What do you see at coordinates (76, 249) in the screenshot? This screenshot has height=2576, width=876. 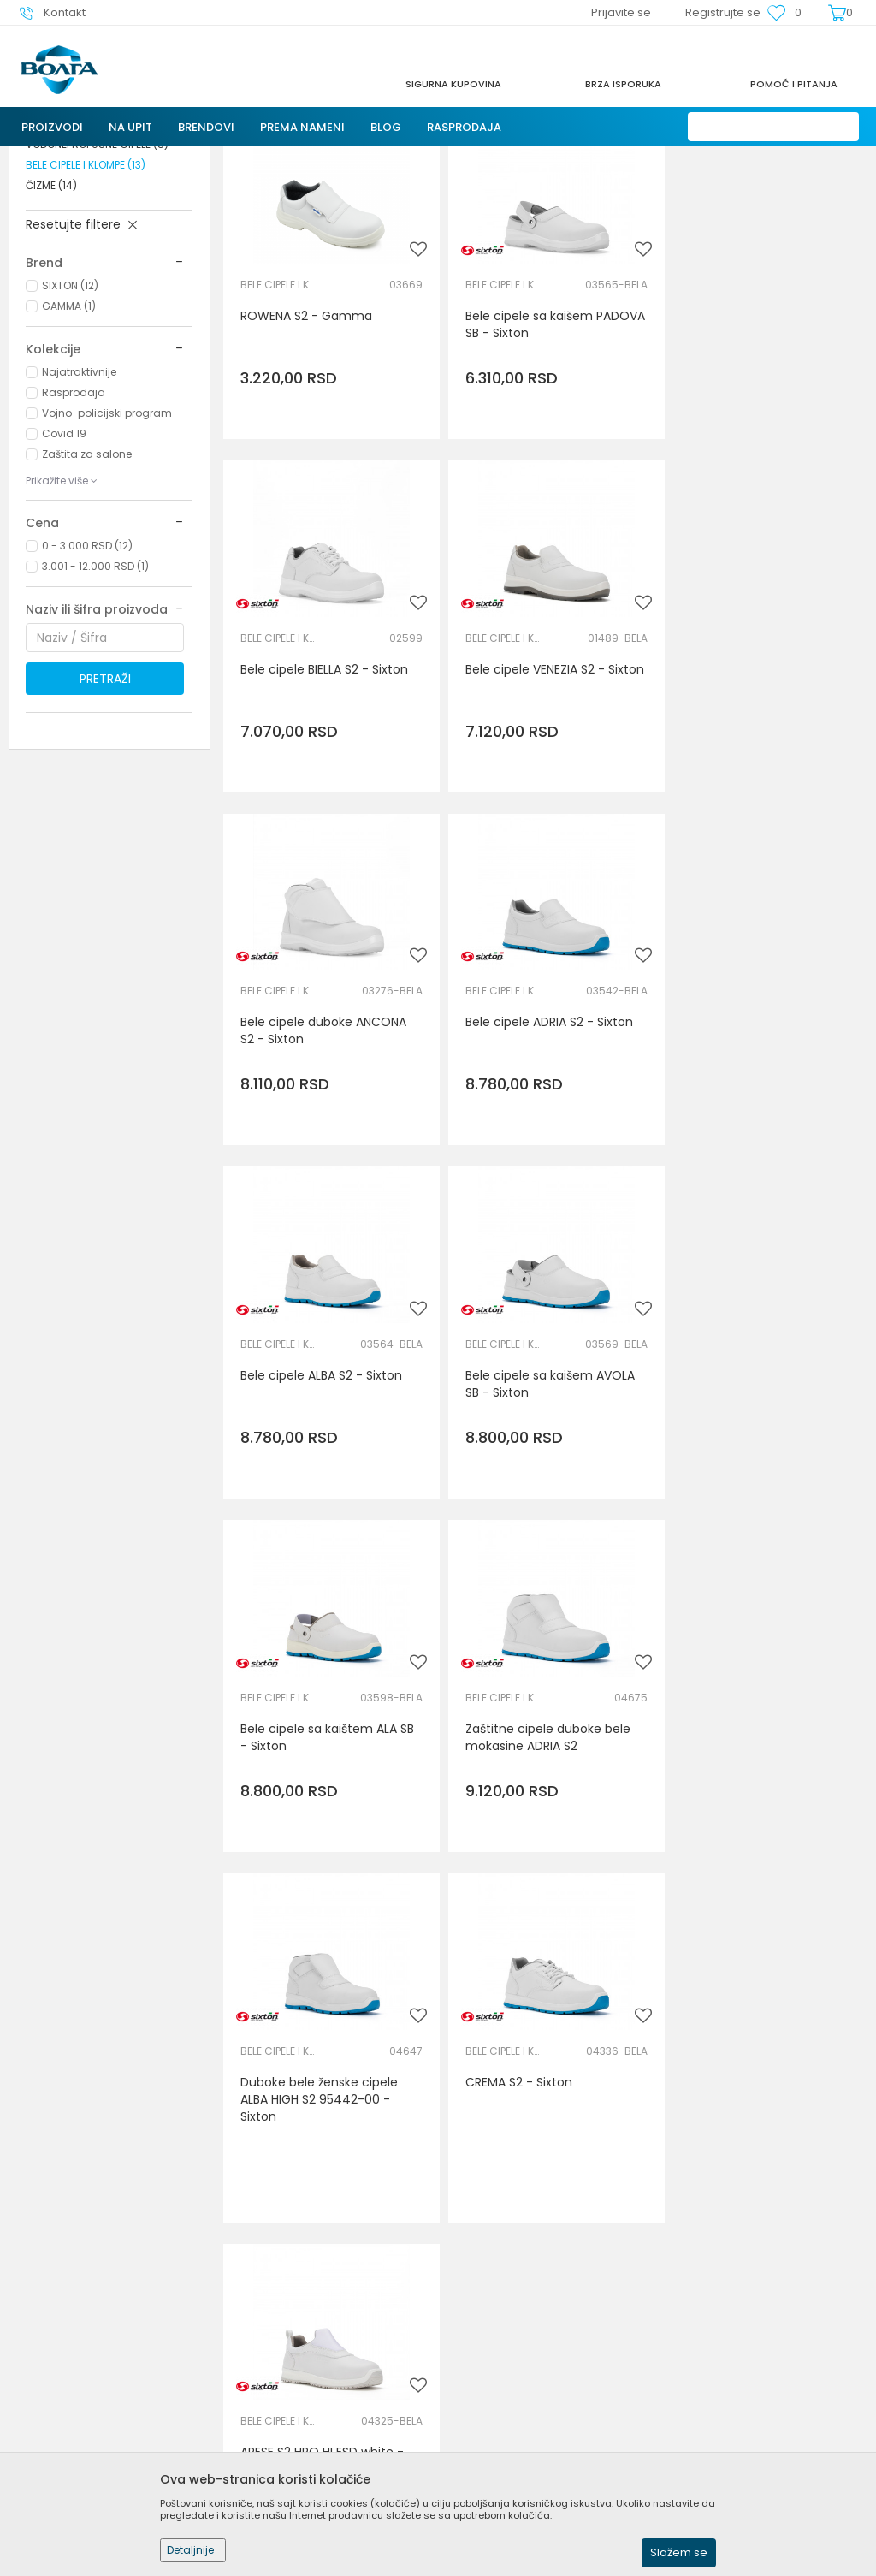 I see `ZAŠTITNE CIPELE` at bounding box center [76, 249].